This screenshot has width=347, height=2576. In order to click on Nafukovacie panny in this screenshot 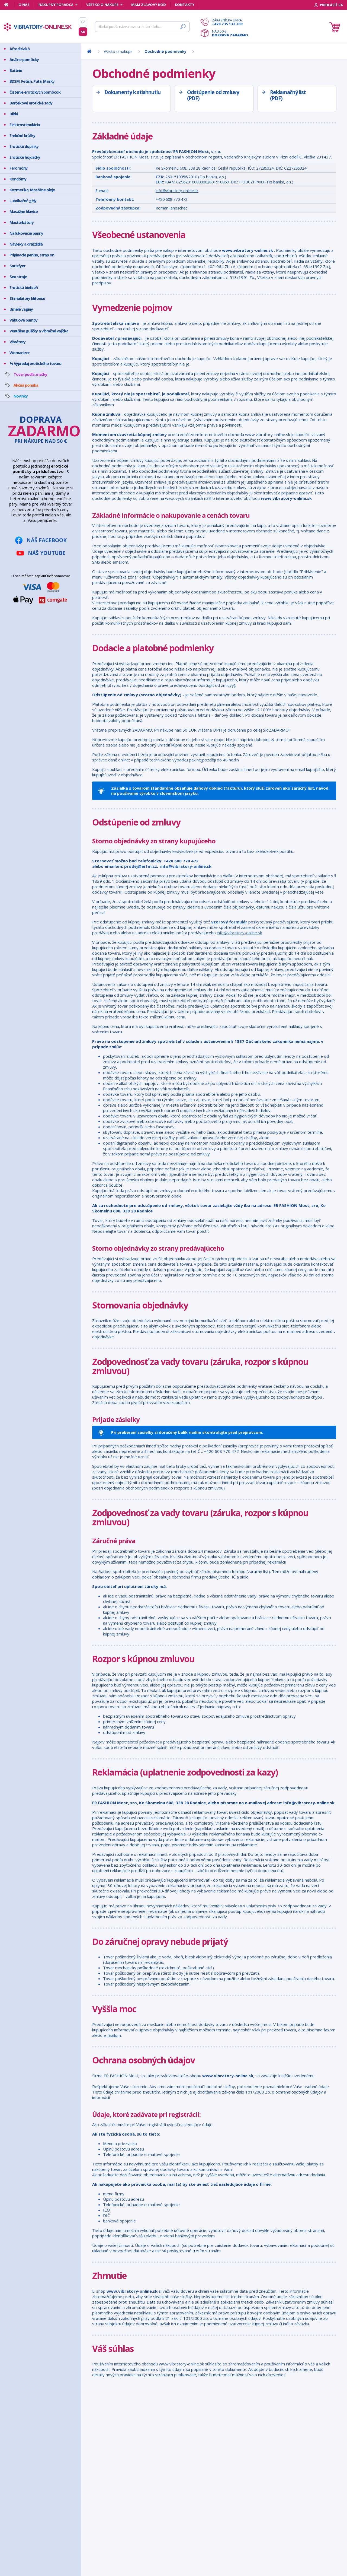, I will do `click(26, 233)`.